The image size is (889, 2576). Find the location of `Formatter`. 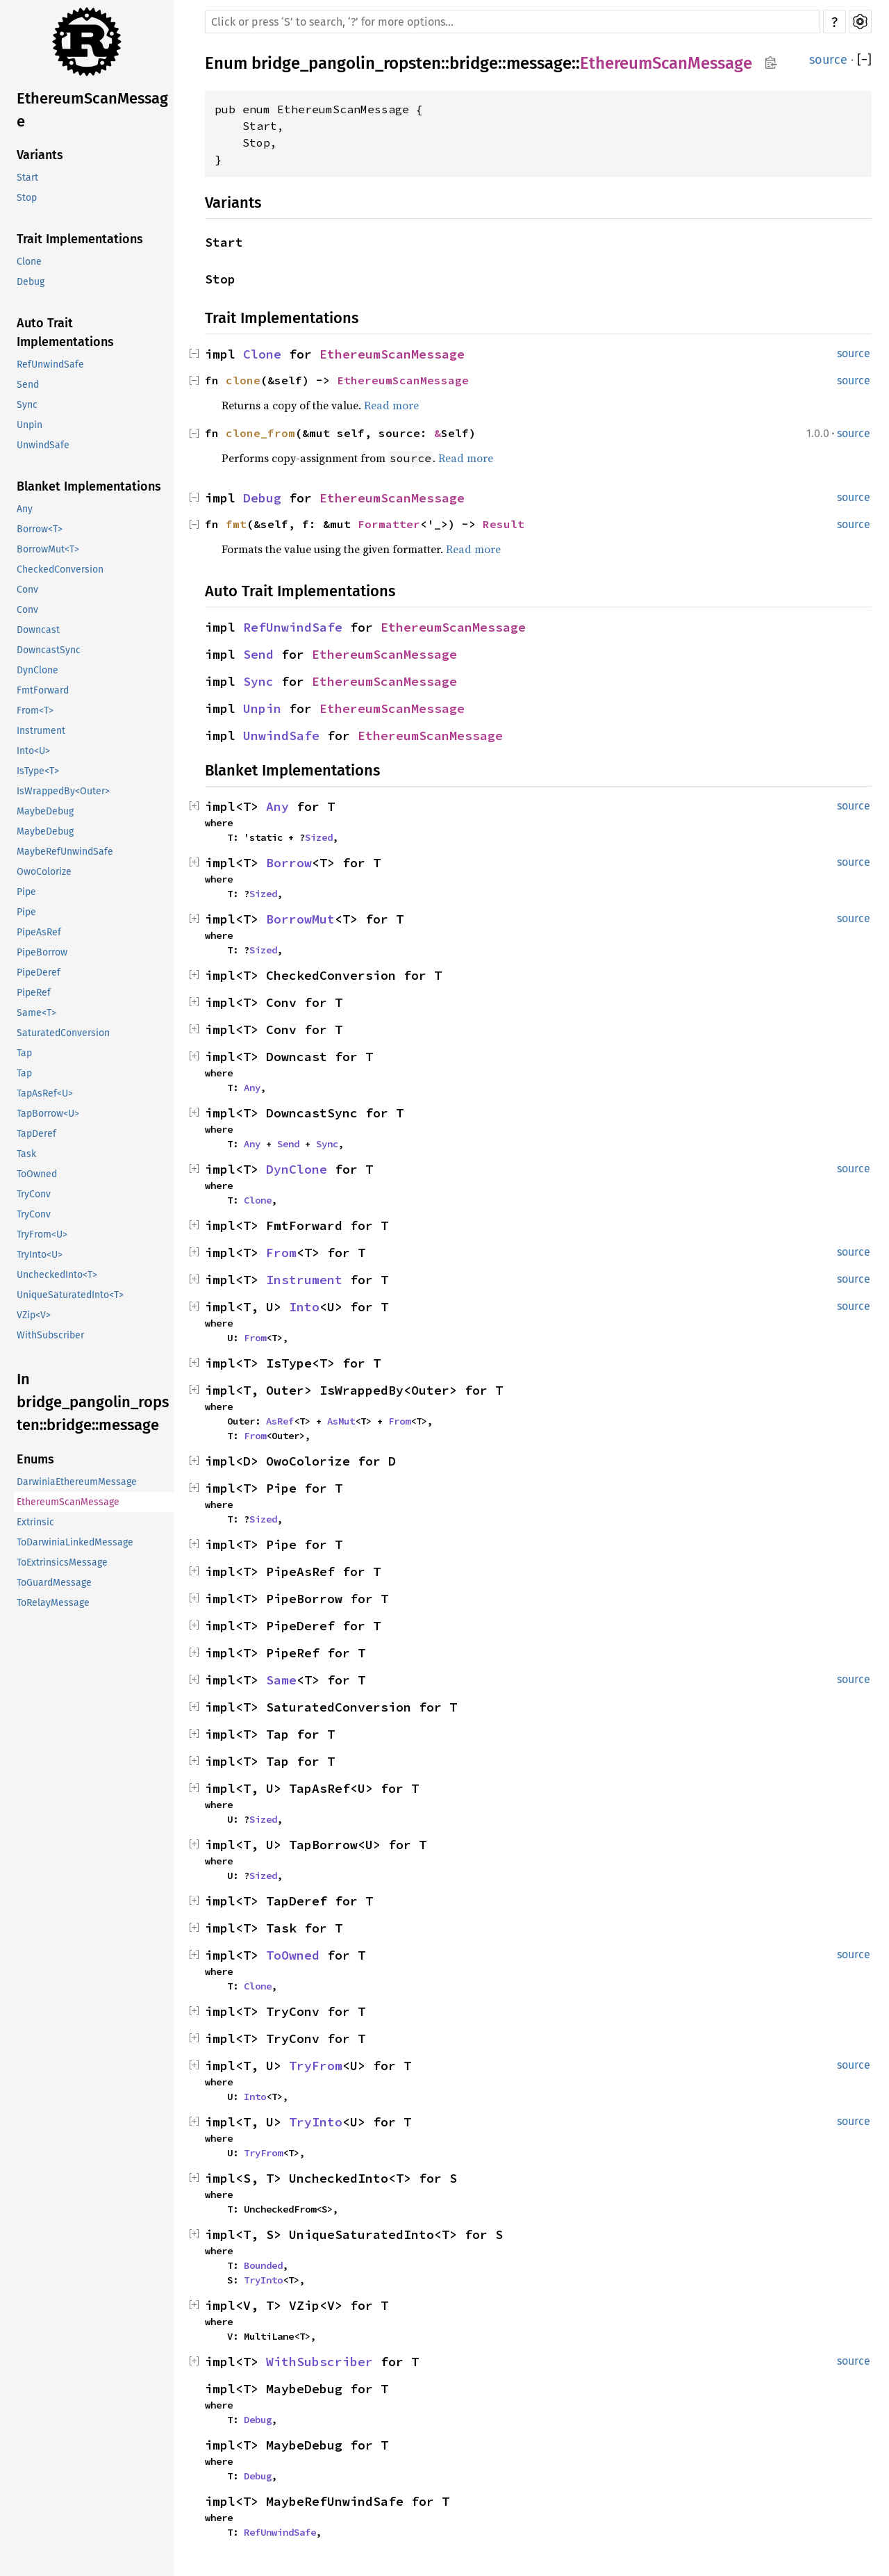

Formatter is located at coordinates (389, 524).